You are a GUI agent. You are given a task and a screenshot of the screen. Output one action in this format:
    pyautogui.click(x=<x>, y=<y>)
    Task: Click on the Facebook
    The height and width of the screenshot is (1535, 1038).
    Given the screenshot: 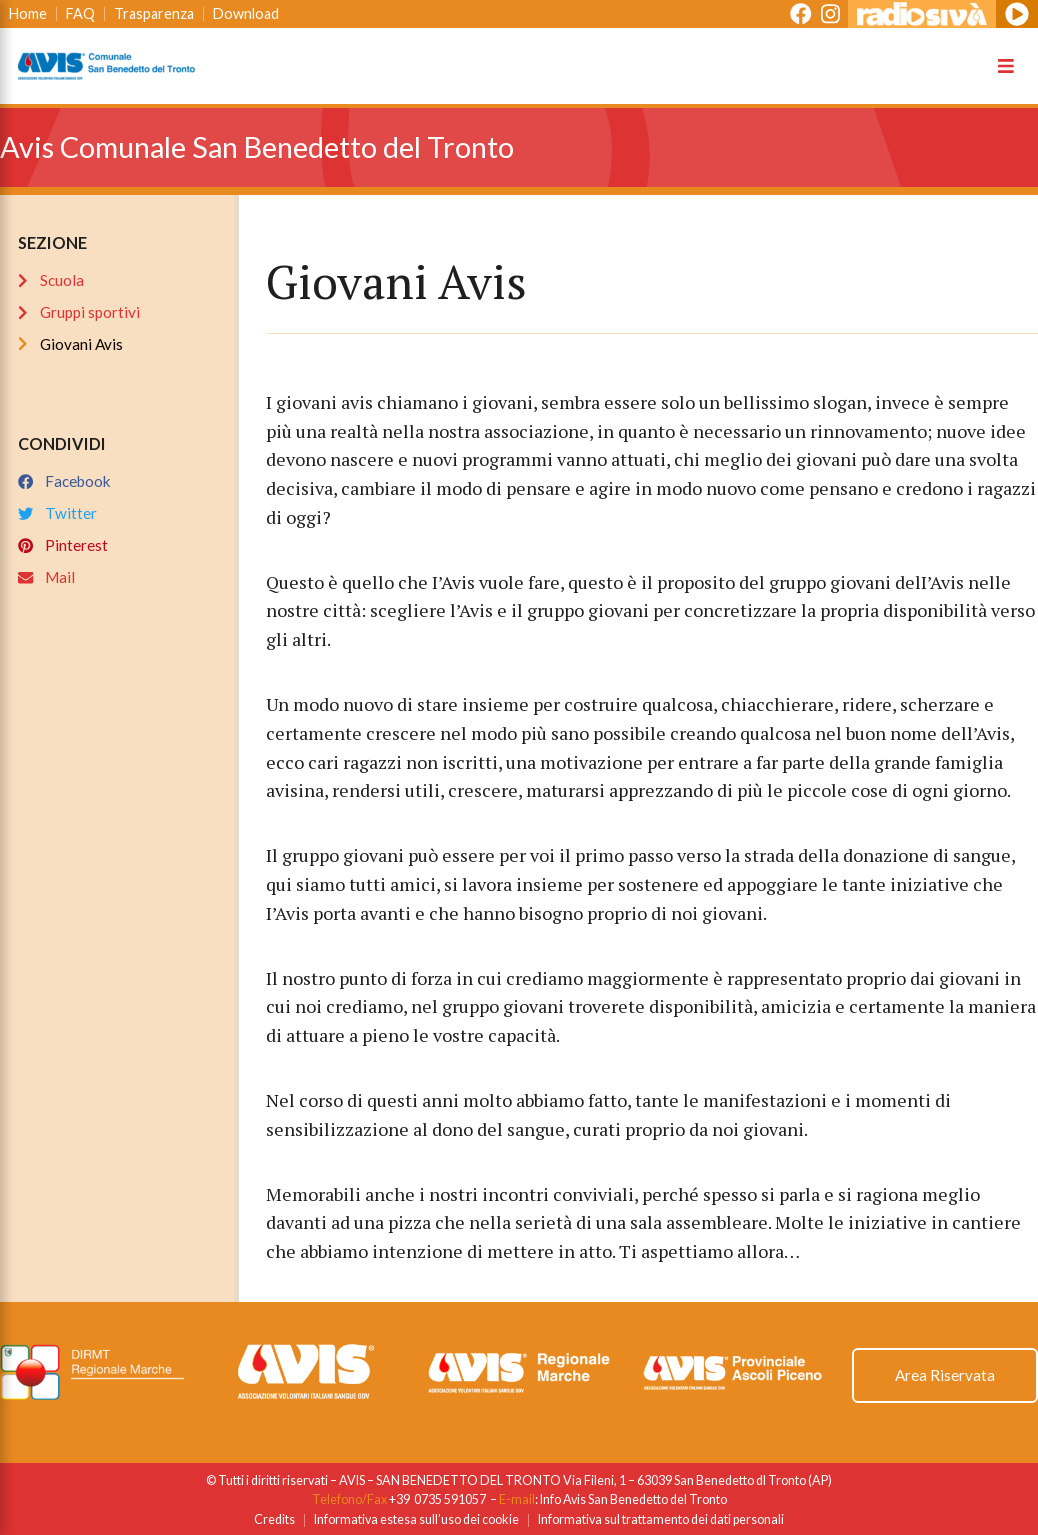 What is the action you would take?
    pyautogui.click(x=64, y=481)
    